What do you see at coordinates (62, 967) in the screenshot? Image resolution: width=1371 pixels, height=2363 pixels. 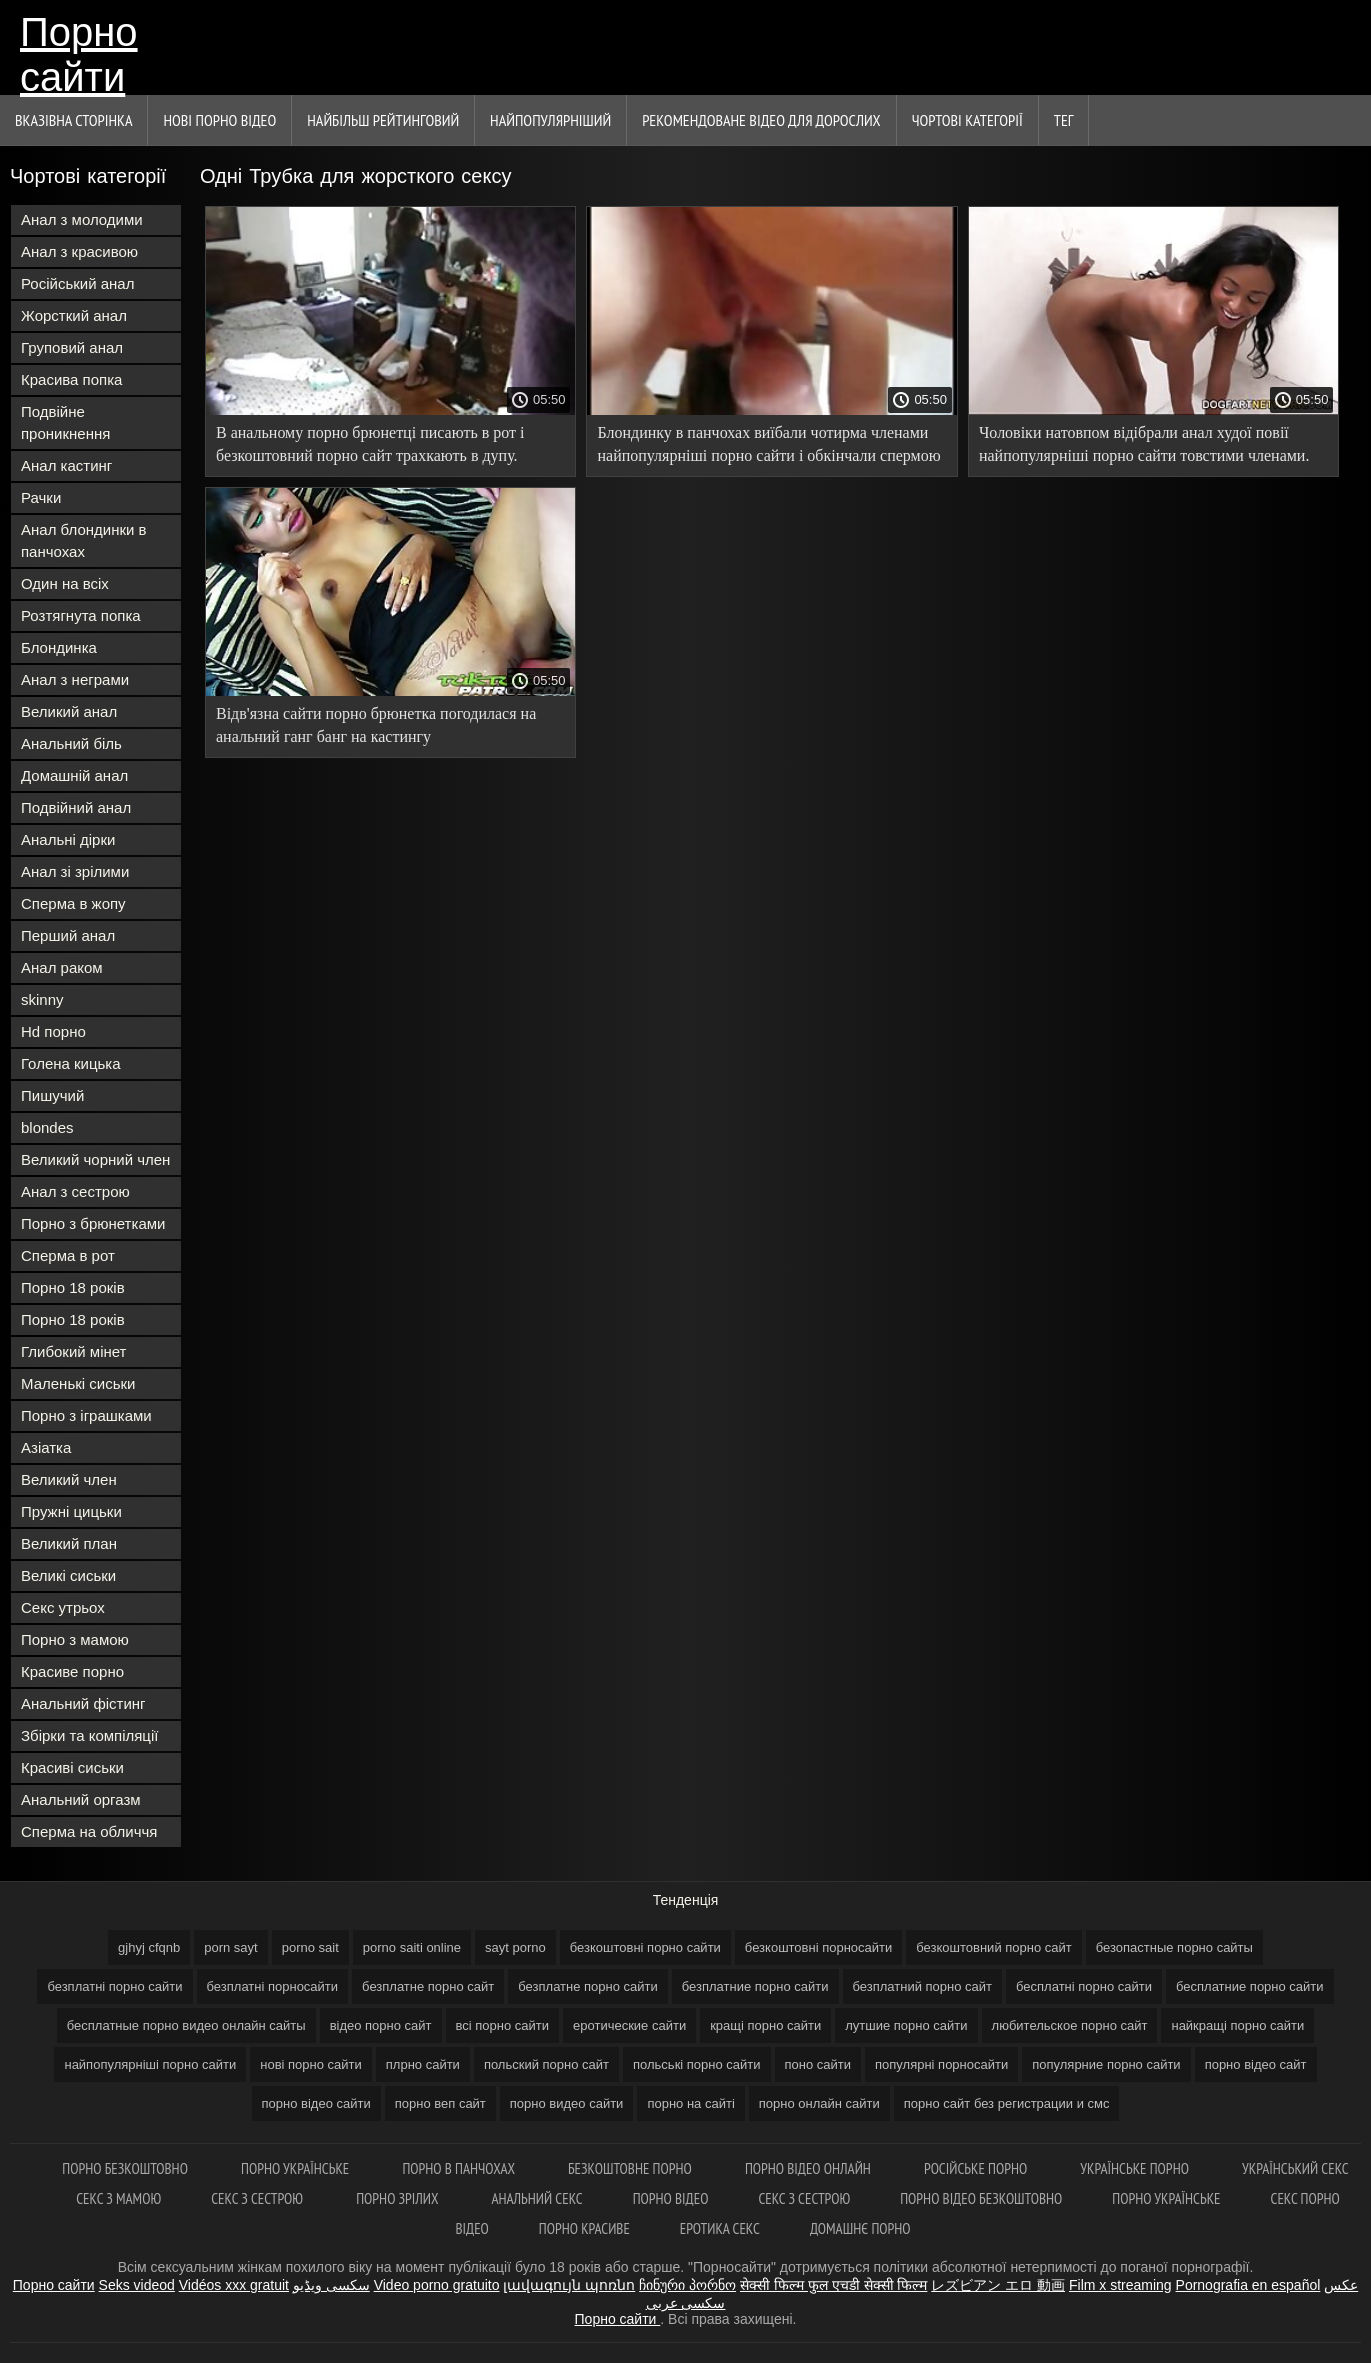 I see `Анал раком` at bounding box center [62, 967].